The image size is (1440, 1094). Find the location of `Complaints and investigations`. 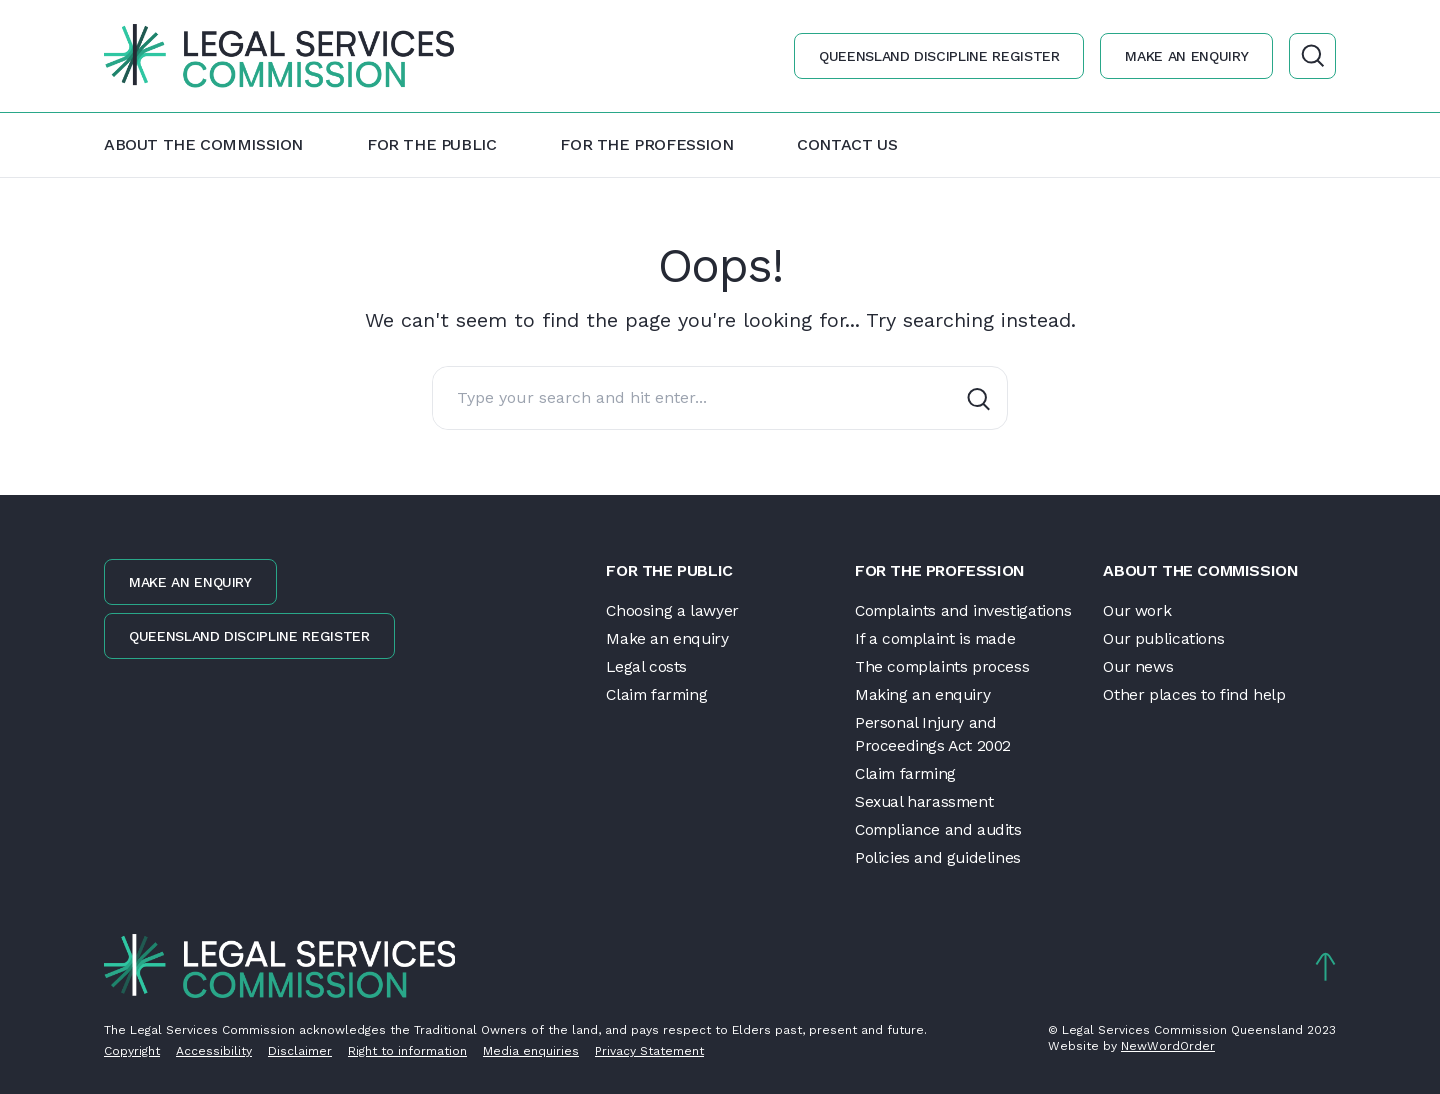

Complaints and investigations is located at coordinates (964, 609).